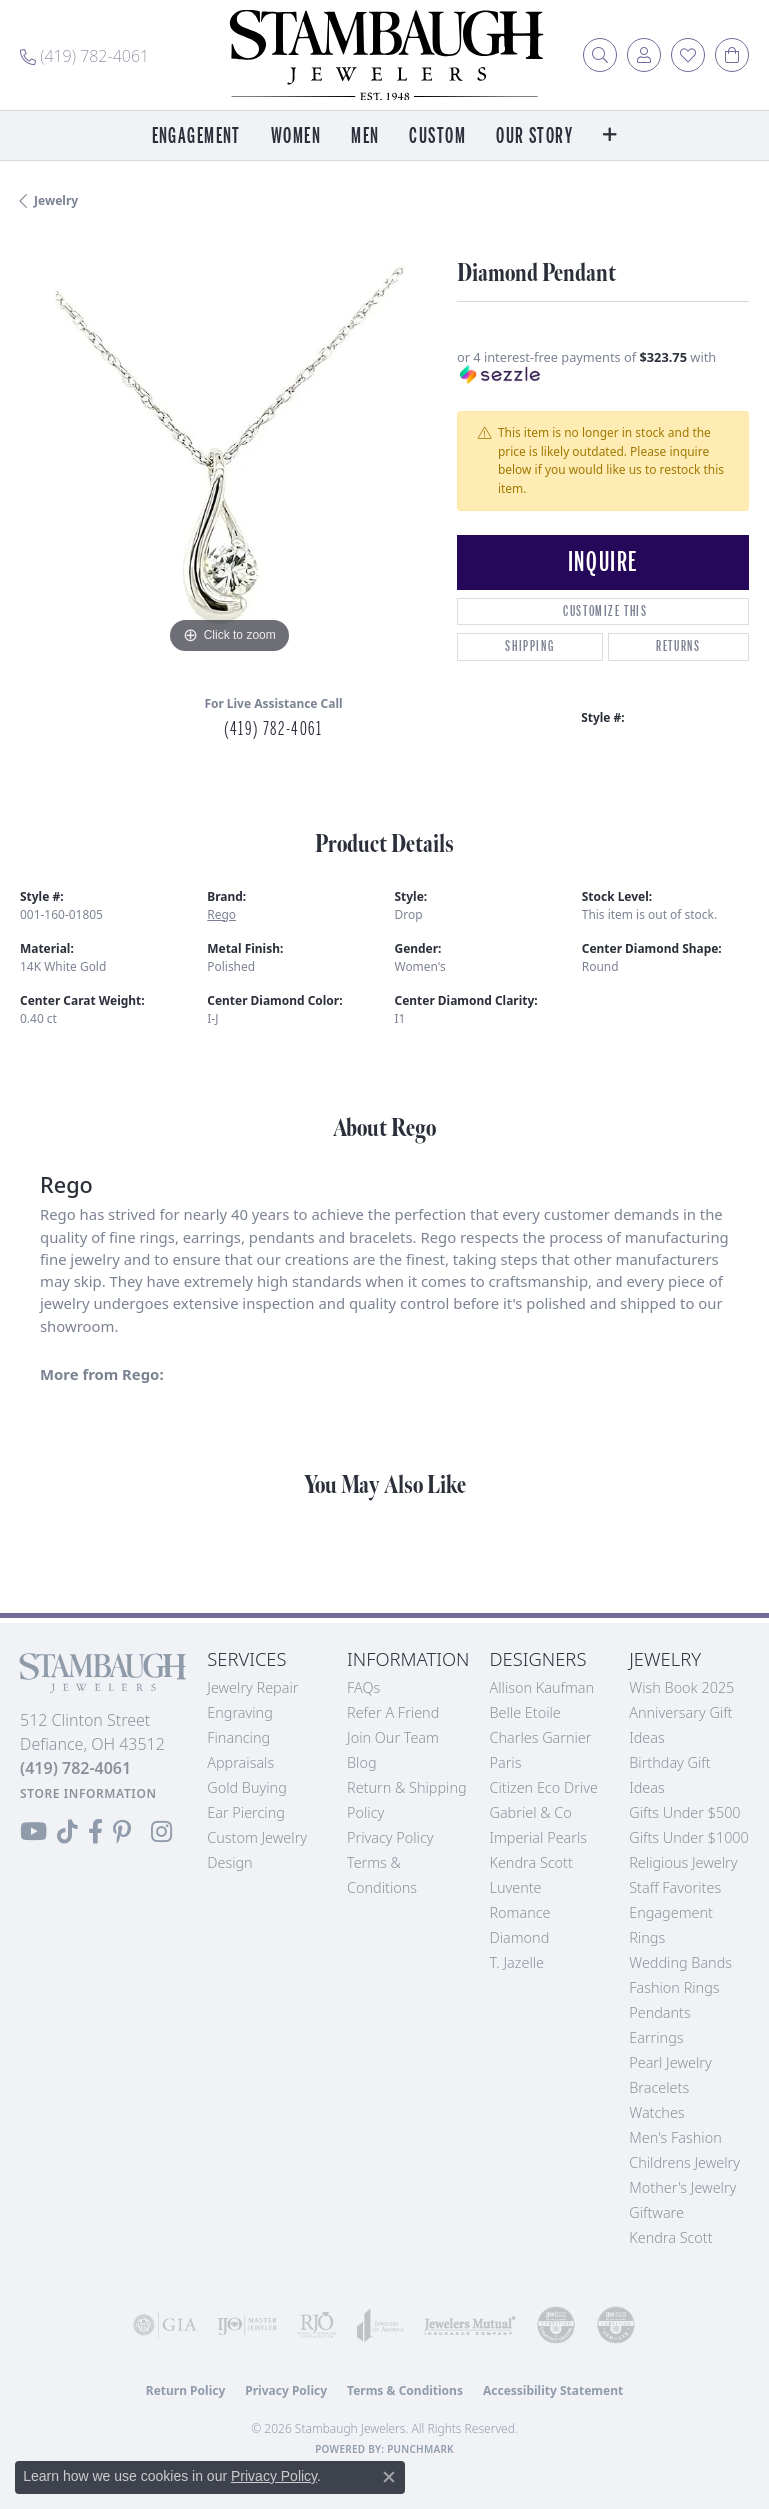 This screenshot has width=769, height=2509. I want to click on Engagement, so click(196, 136).